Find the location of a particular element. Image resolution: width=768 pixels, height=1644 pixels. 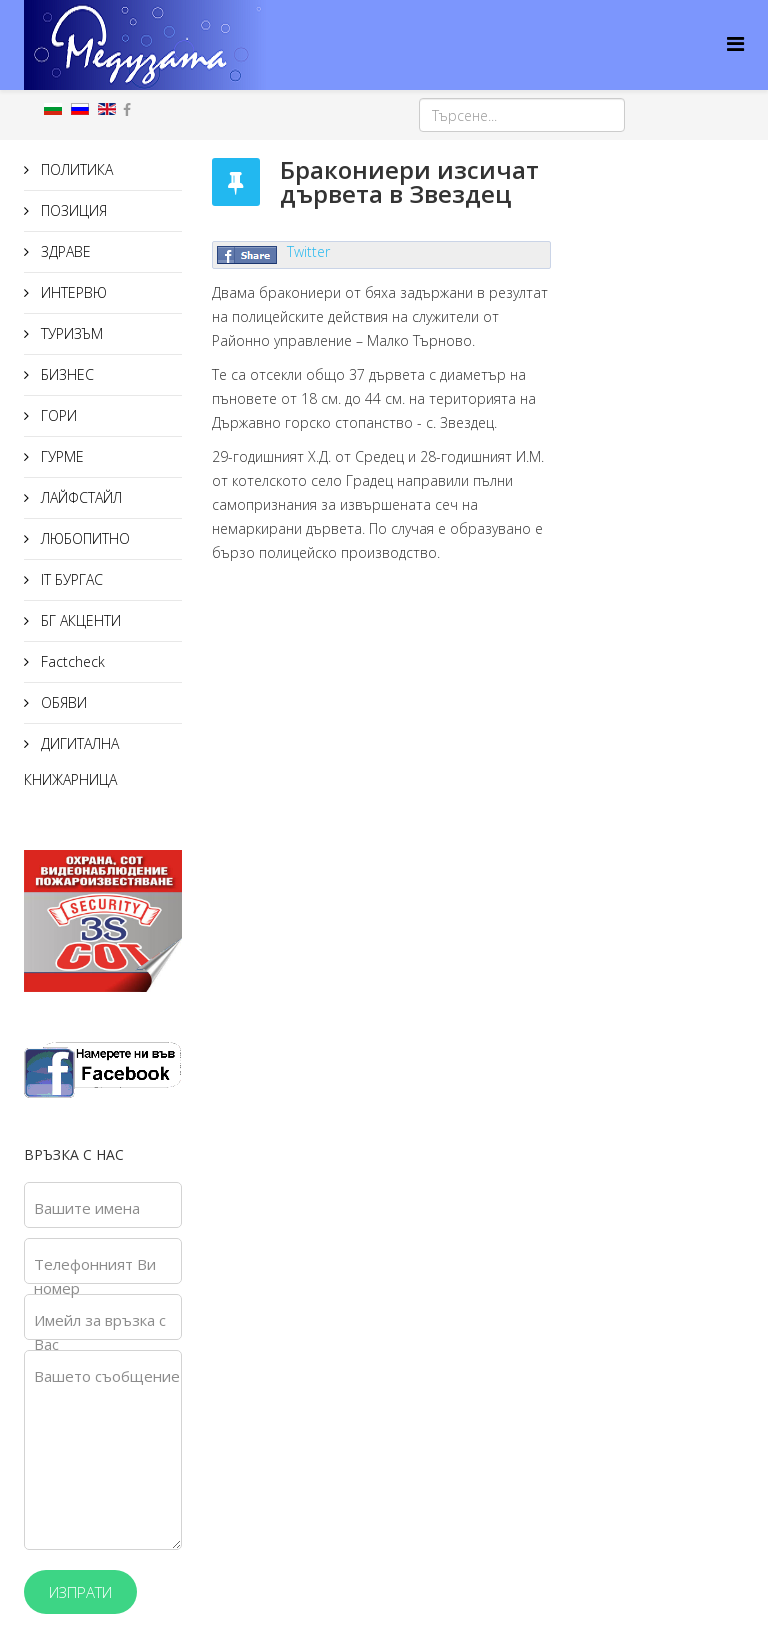

Имейл за връзка с Вас is located at coordinates (100, 1332).